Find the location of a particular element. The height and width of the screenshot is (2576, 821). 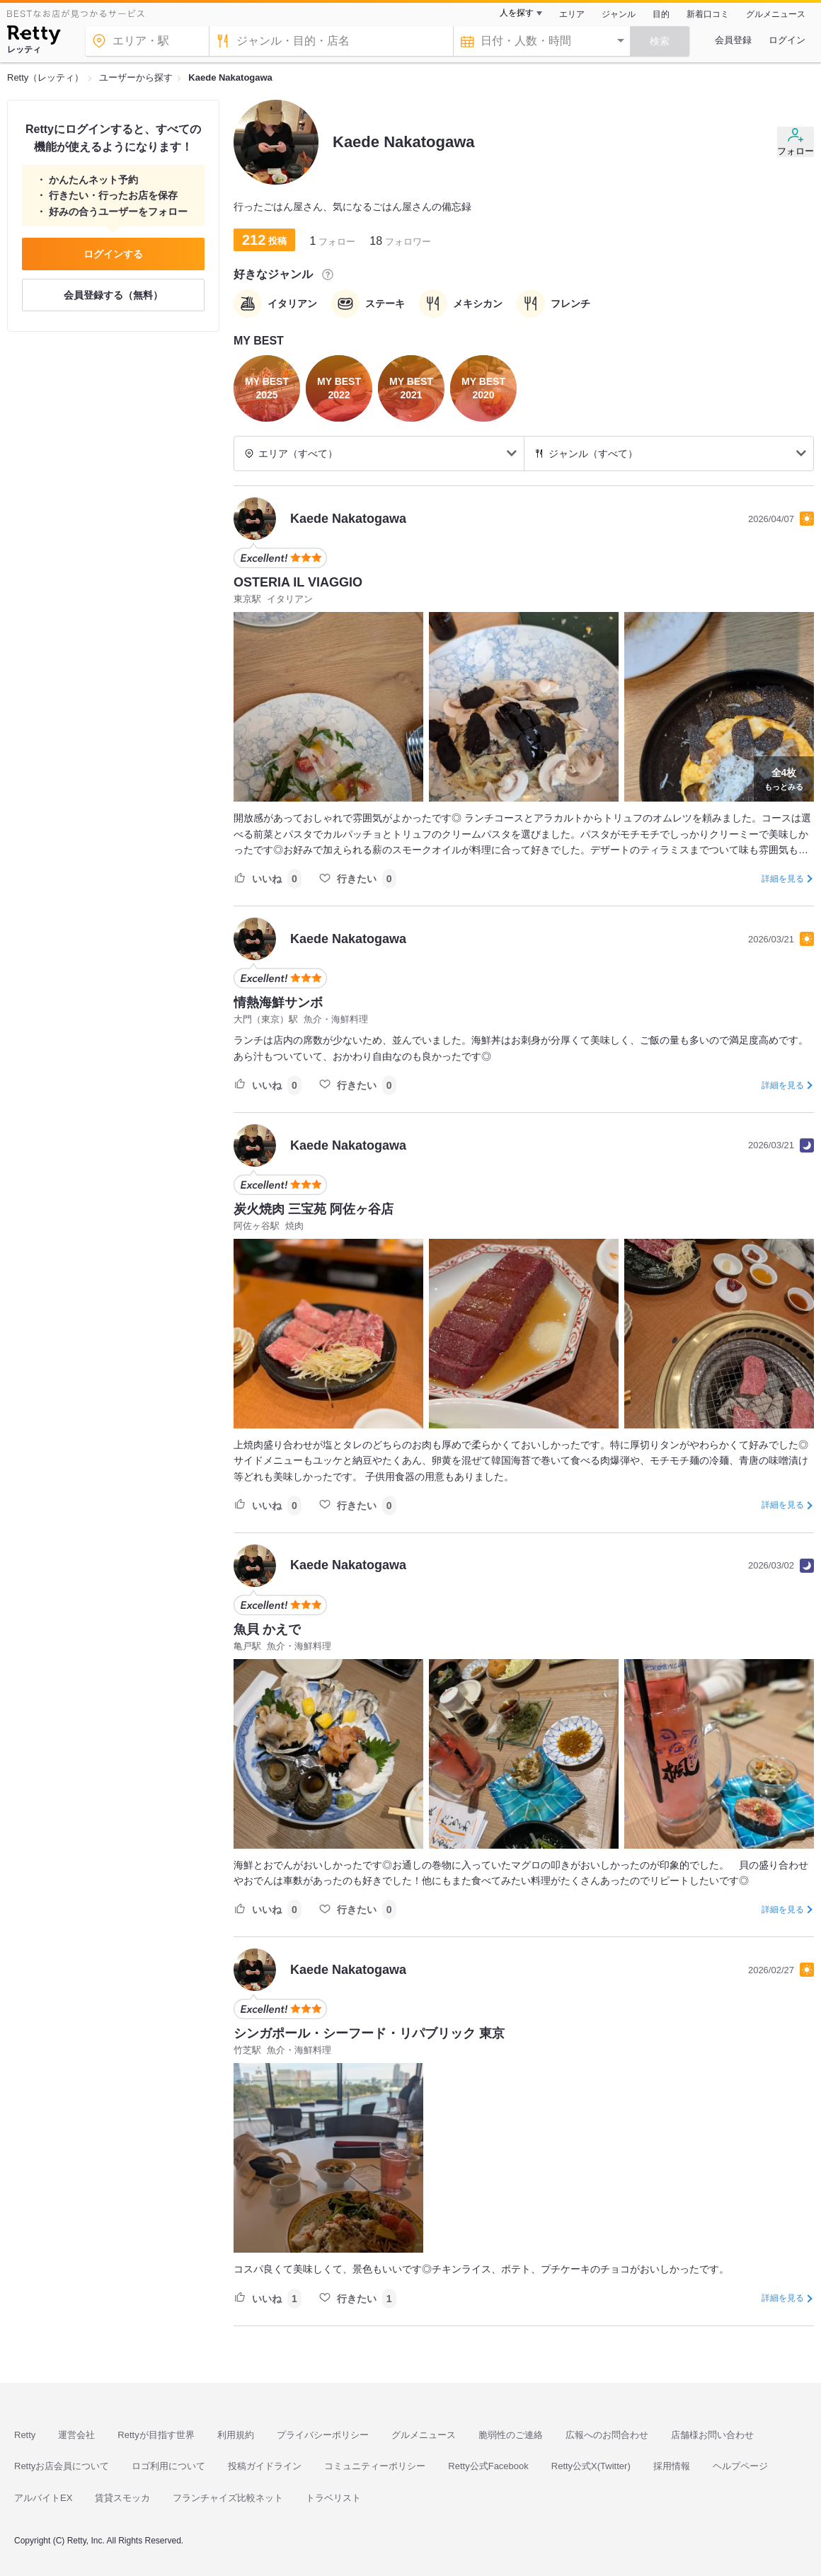

シンガポール・シーフード・リパブリック 東京 is located at coordinates (369, 2033).